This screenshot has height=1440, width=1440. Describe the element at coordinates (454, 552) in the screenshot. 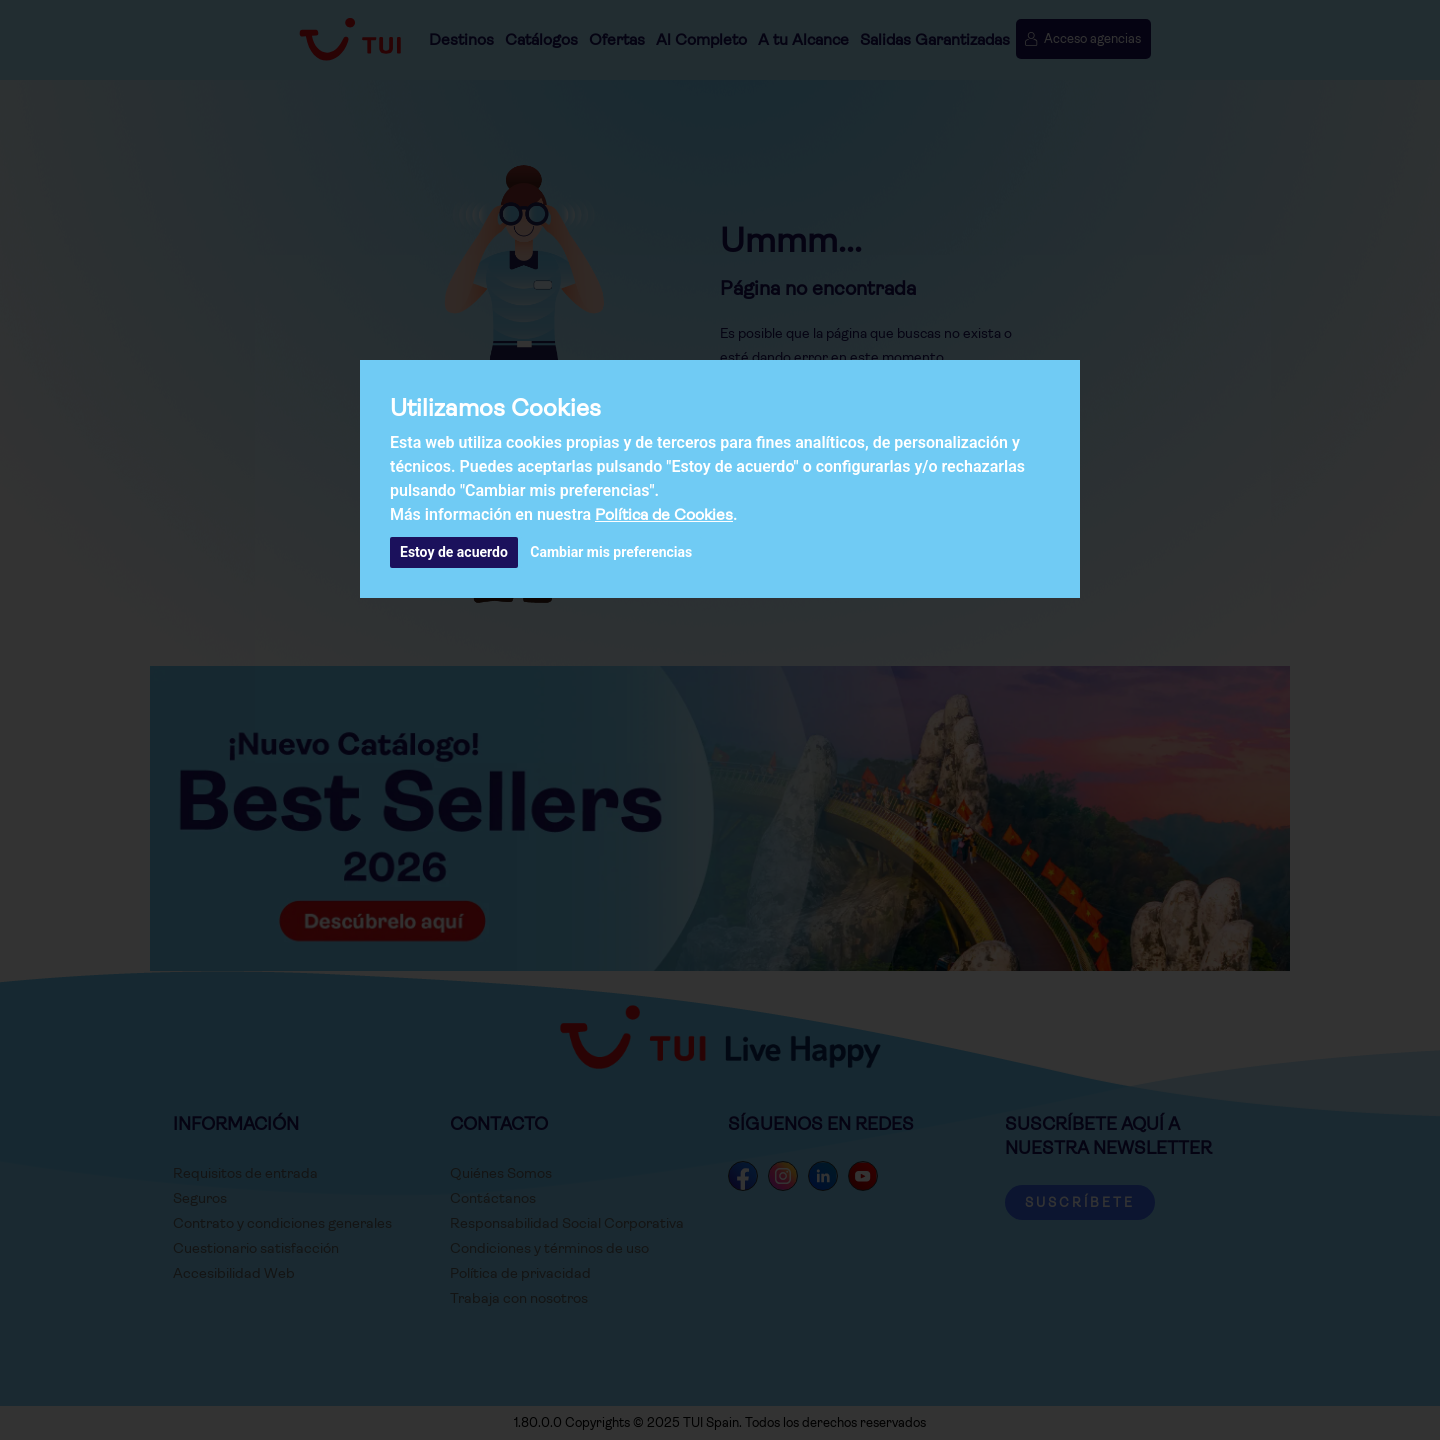

I see `Estoy de acuerdo` at that location.